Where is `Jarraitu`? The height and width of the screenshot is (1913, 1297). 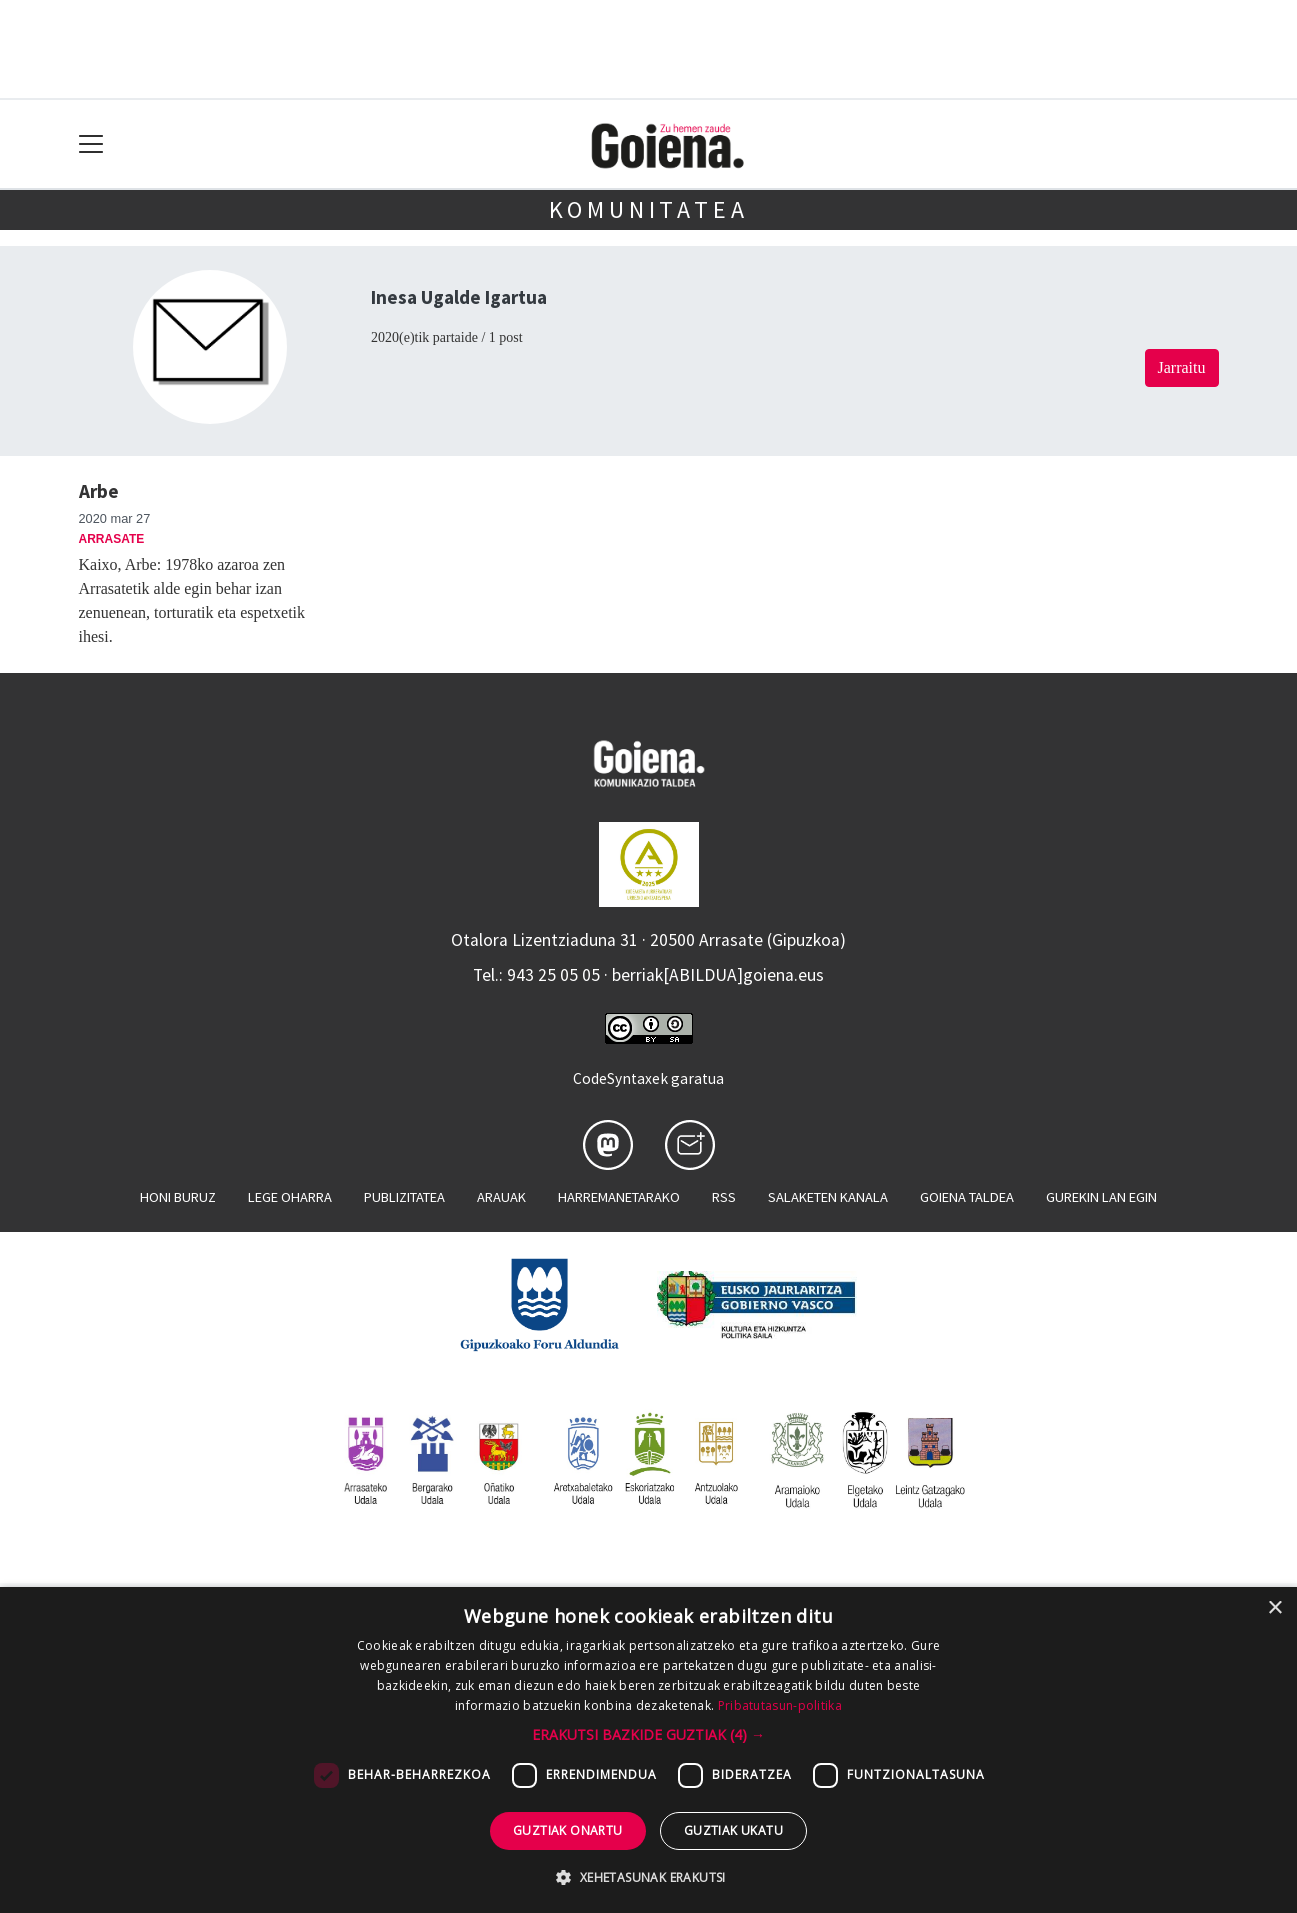
Jarraitu is located at coordinates (1182, 367).